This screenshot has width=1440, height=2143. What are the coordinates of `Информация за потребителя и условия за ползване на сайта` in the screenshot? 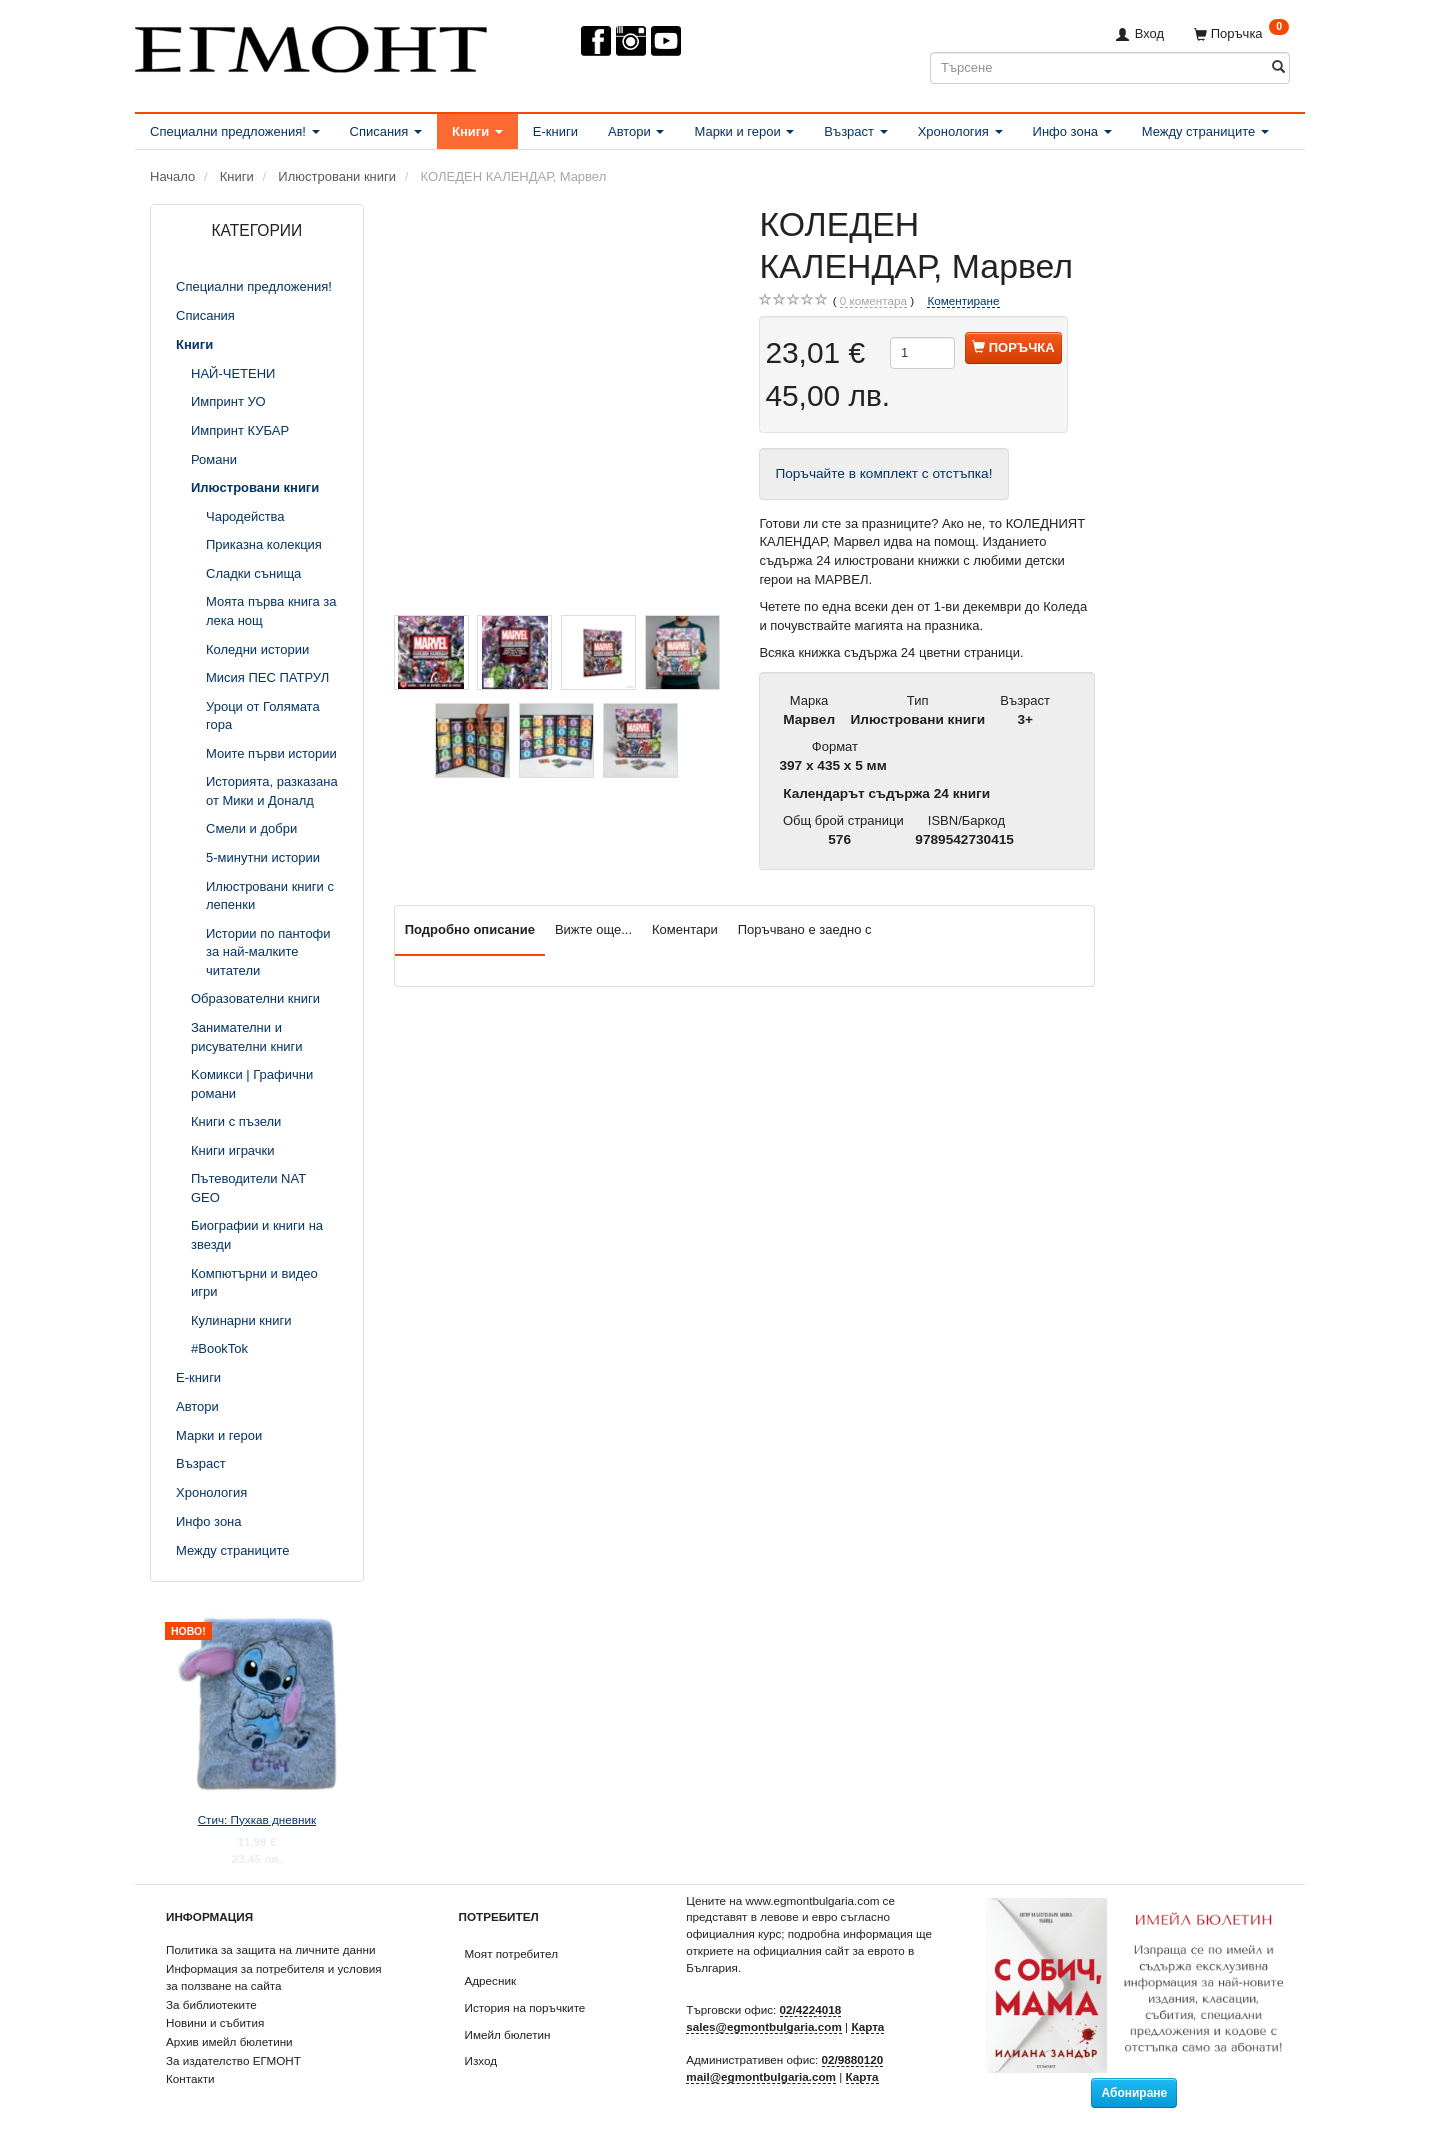 It's located at (274, 1977).